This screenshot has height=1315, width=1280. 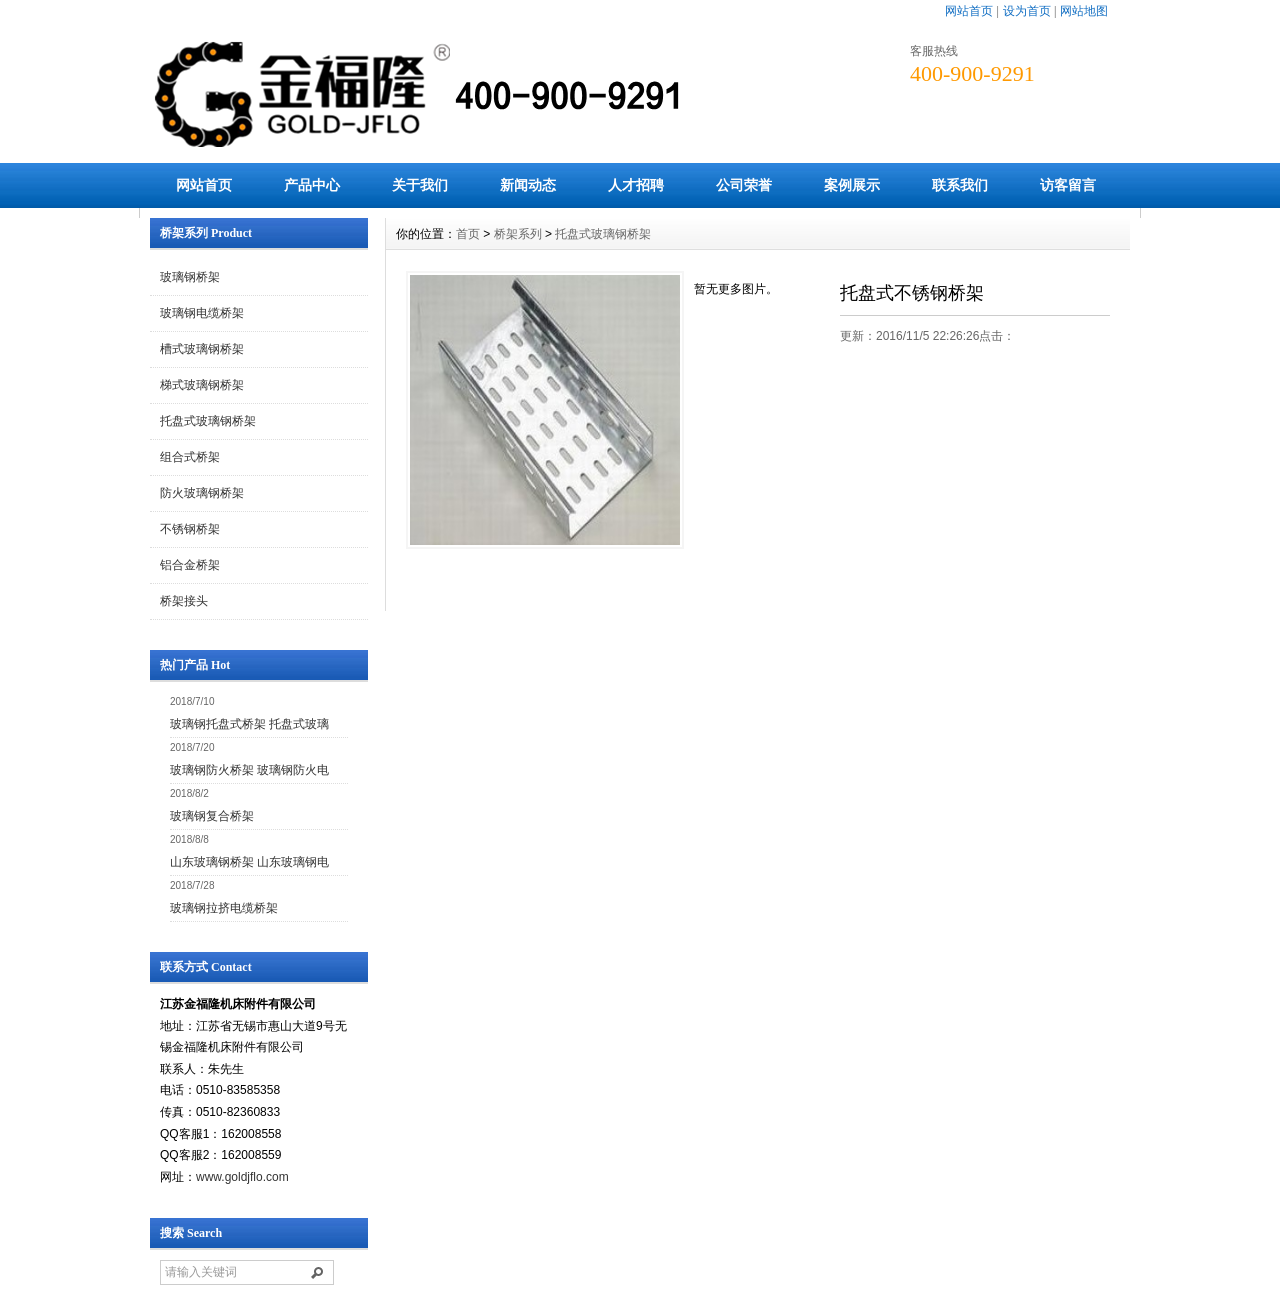 I want to click on 访客留言, so click(x=1068, y=185).